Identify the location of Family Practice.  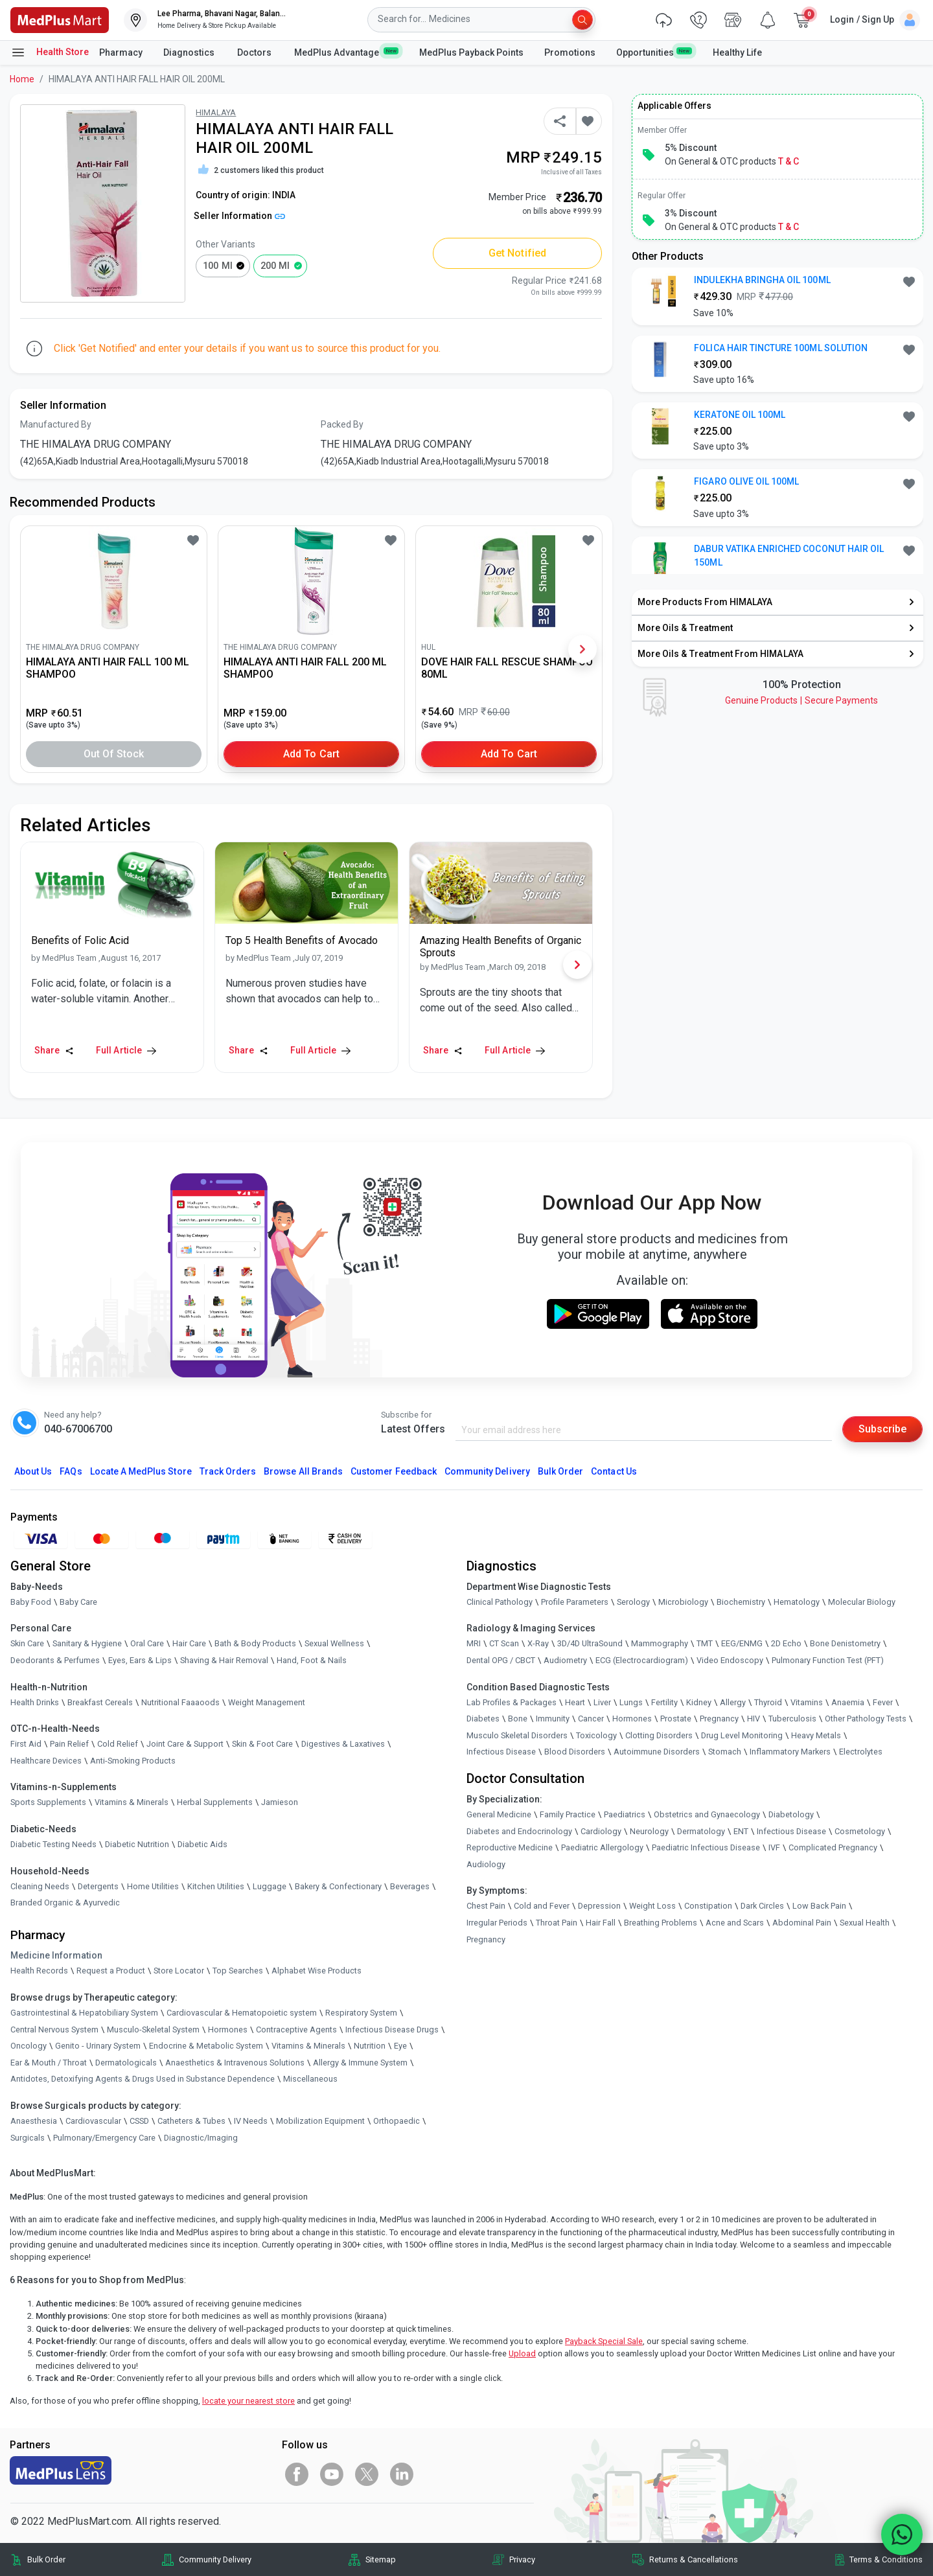
(567, 1814).